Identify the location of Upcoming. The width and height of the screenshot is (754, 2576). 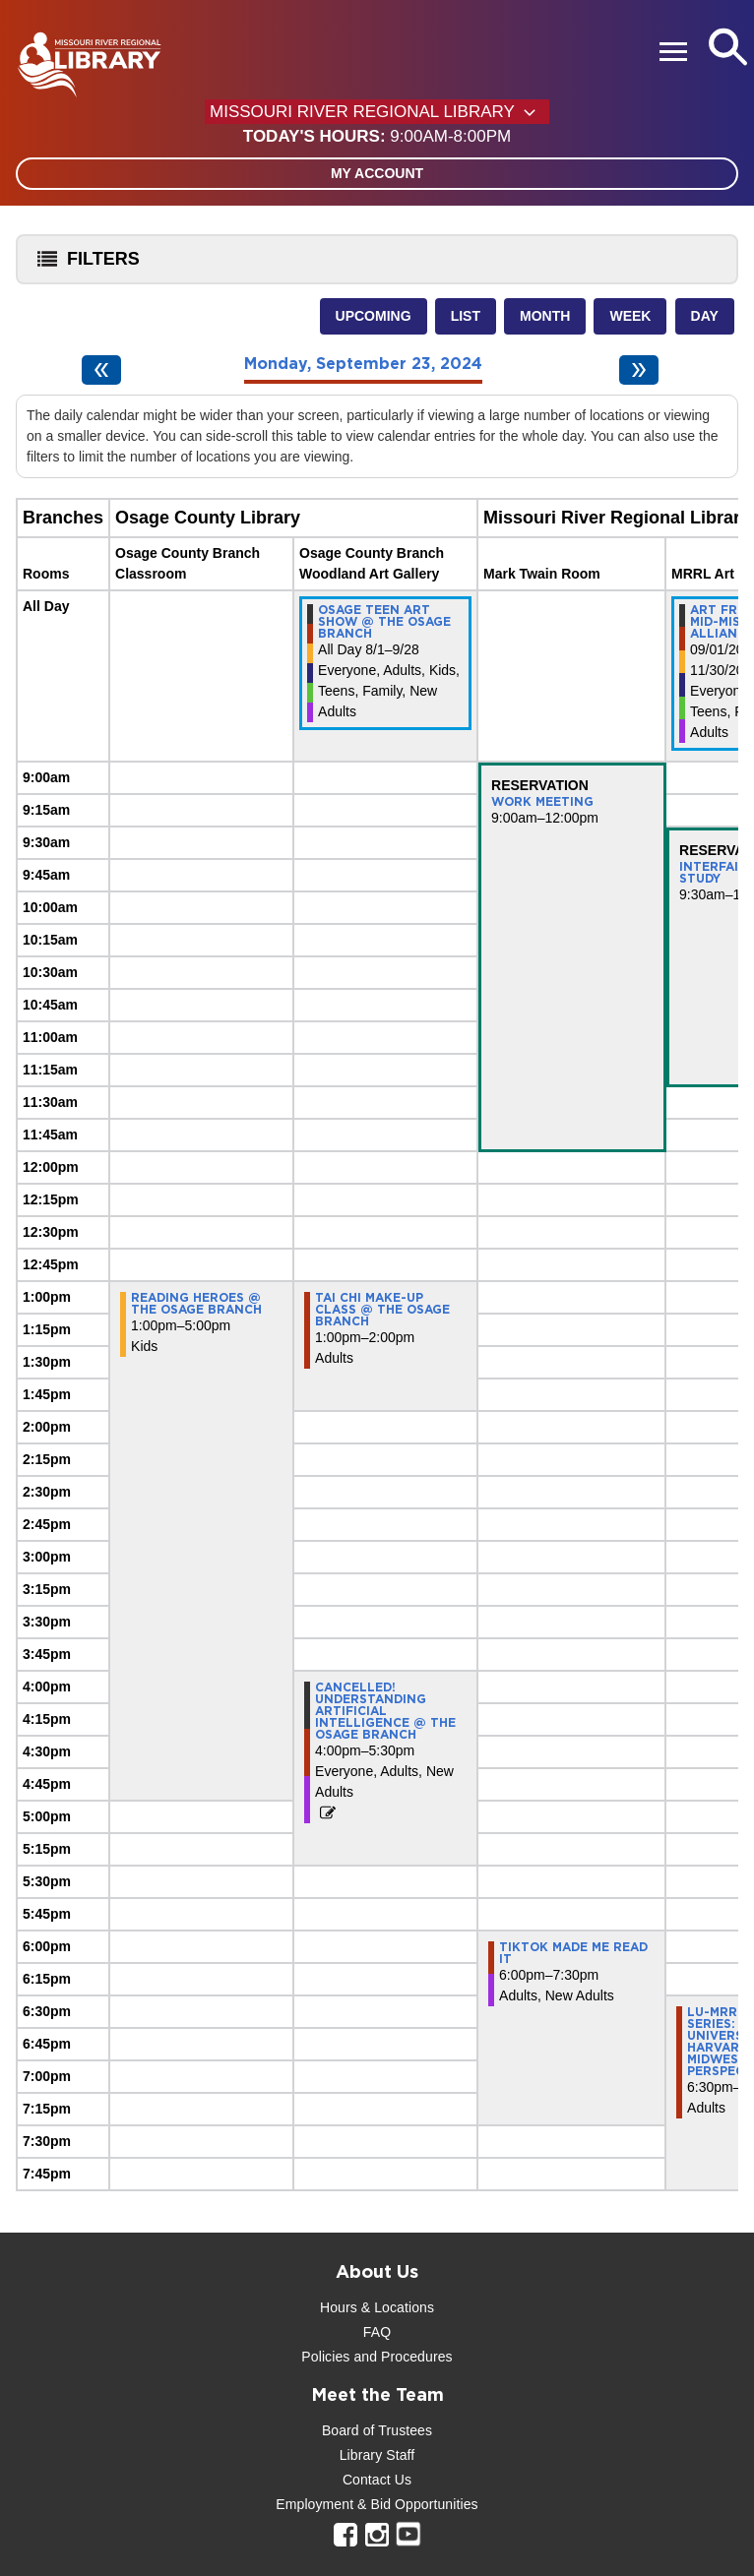
(373, 316).